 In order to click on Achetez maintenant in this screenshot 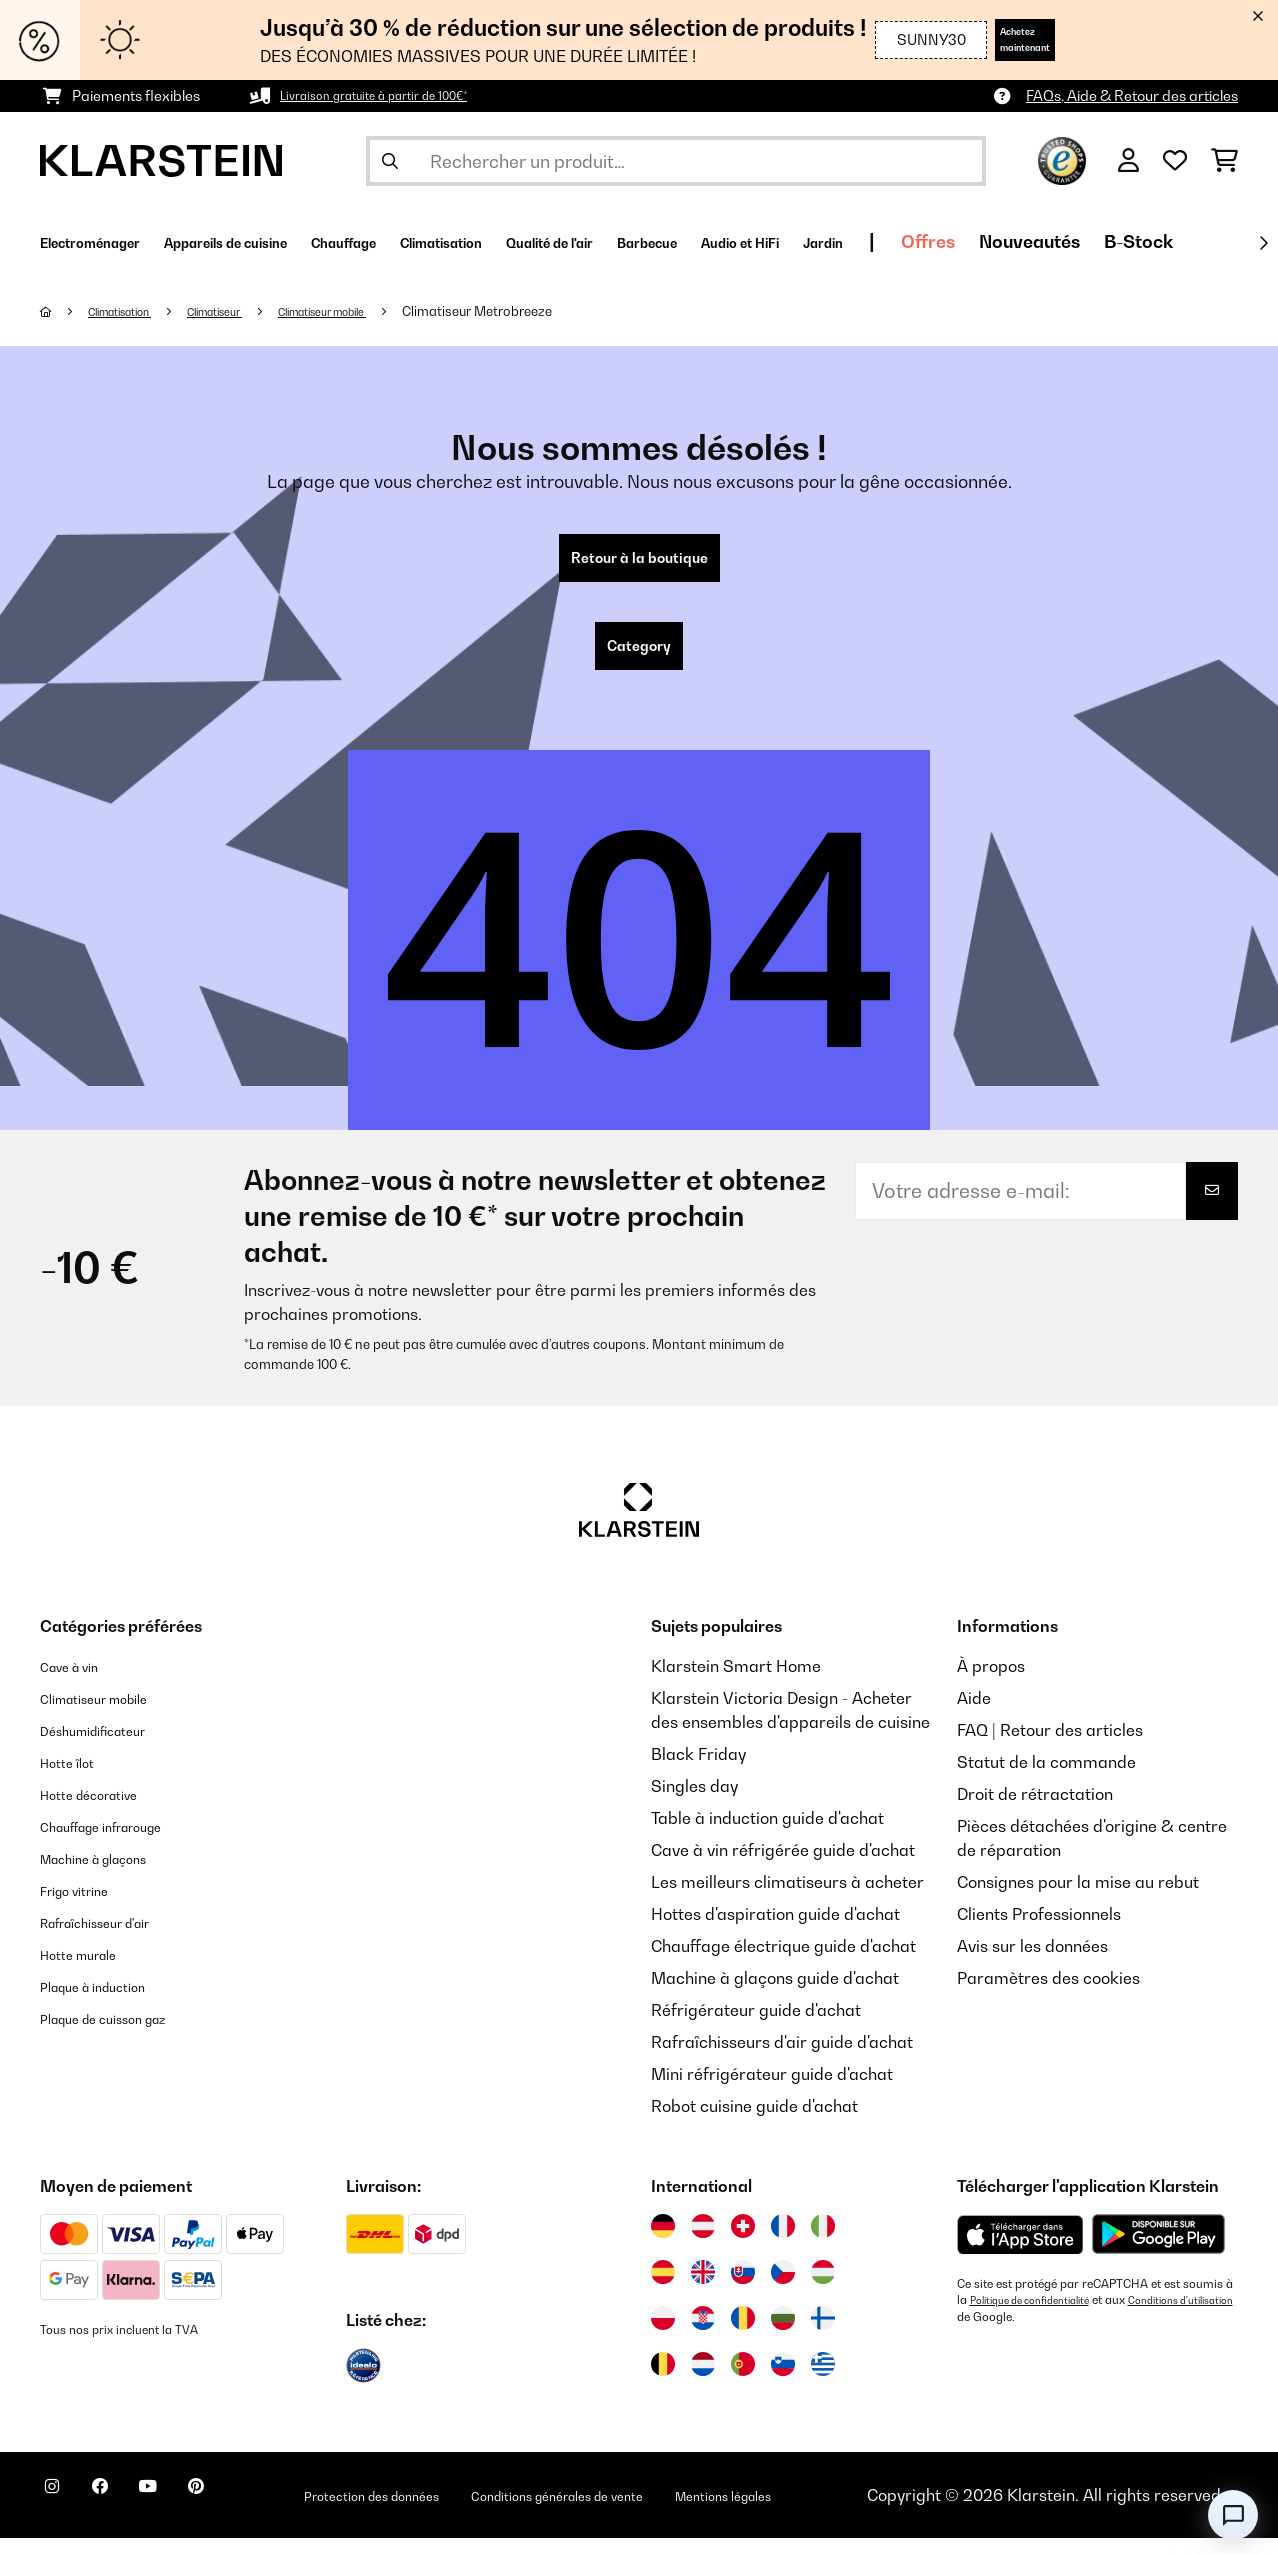, I will do `click(995, 39)`.